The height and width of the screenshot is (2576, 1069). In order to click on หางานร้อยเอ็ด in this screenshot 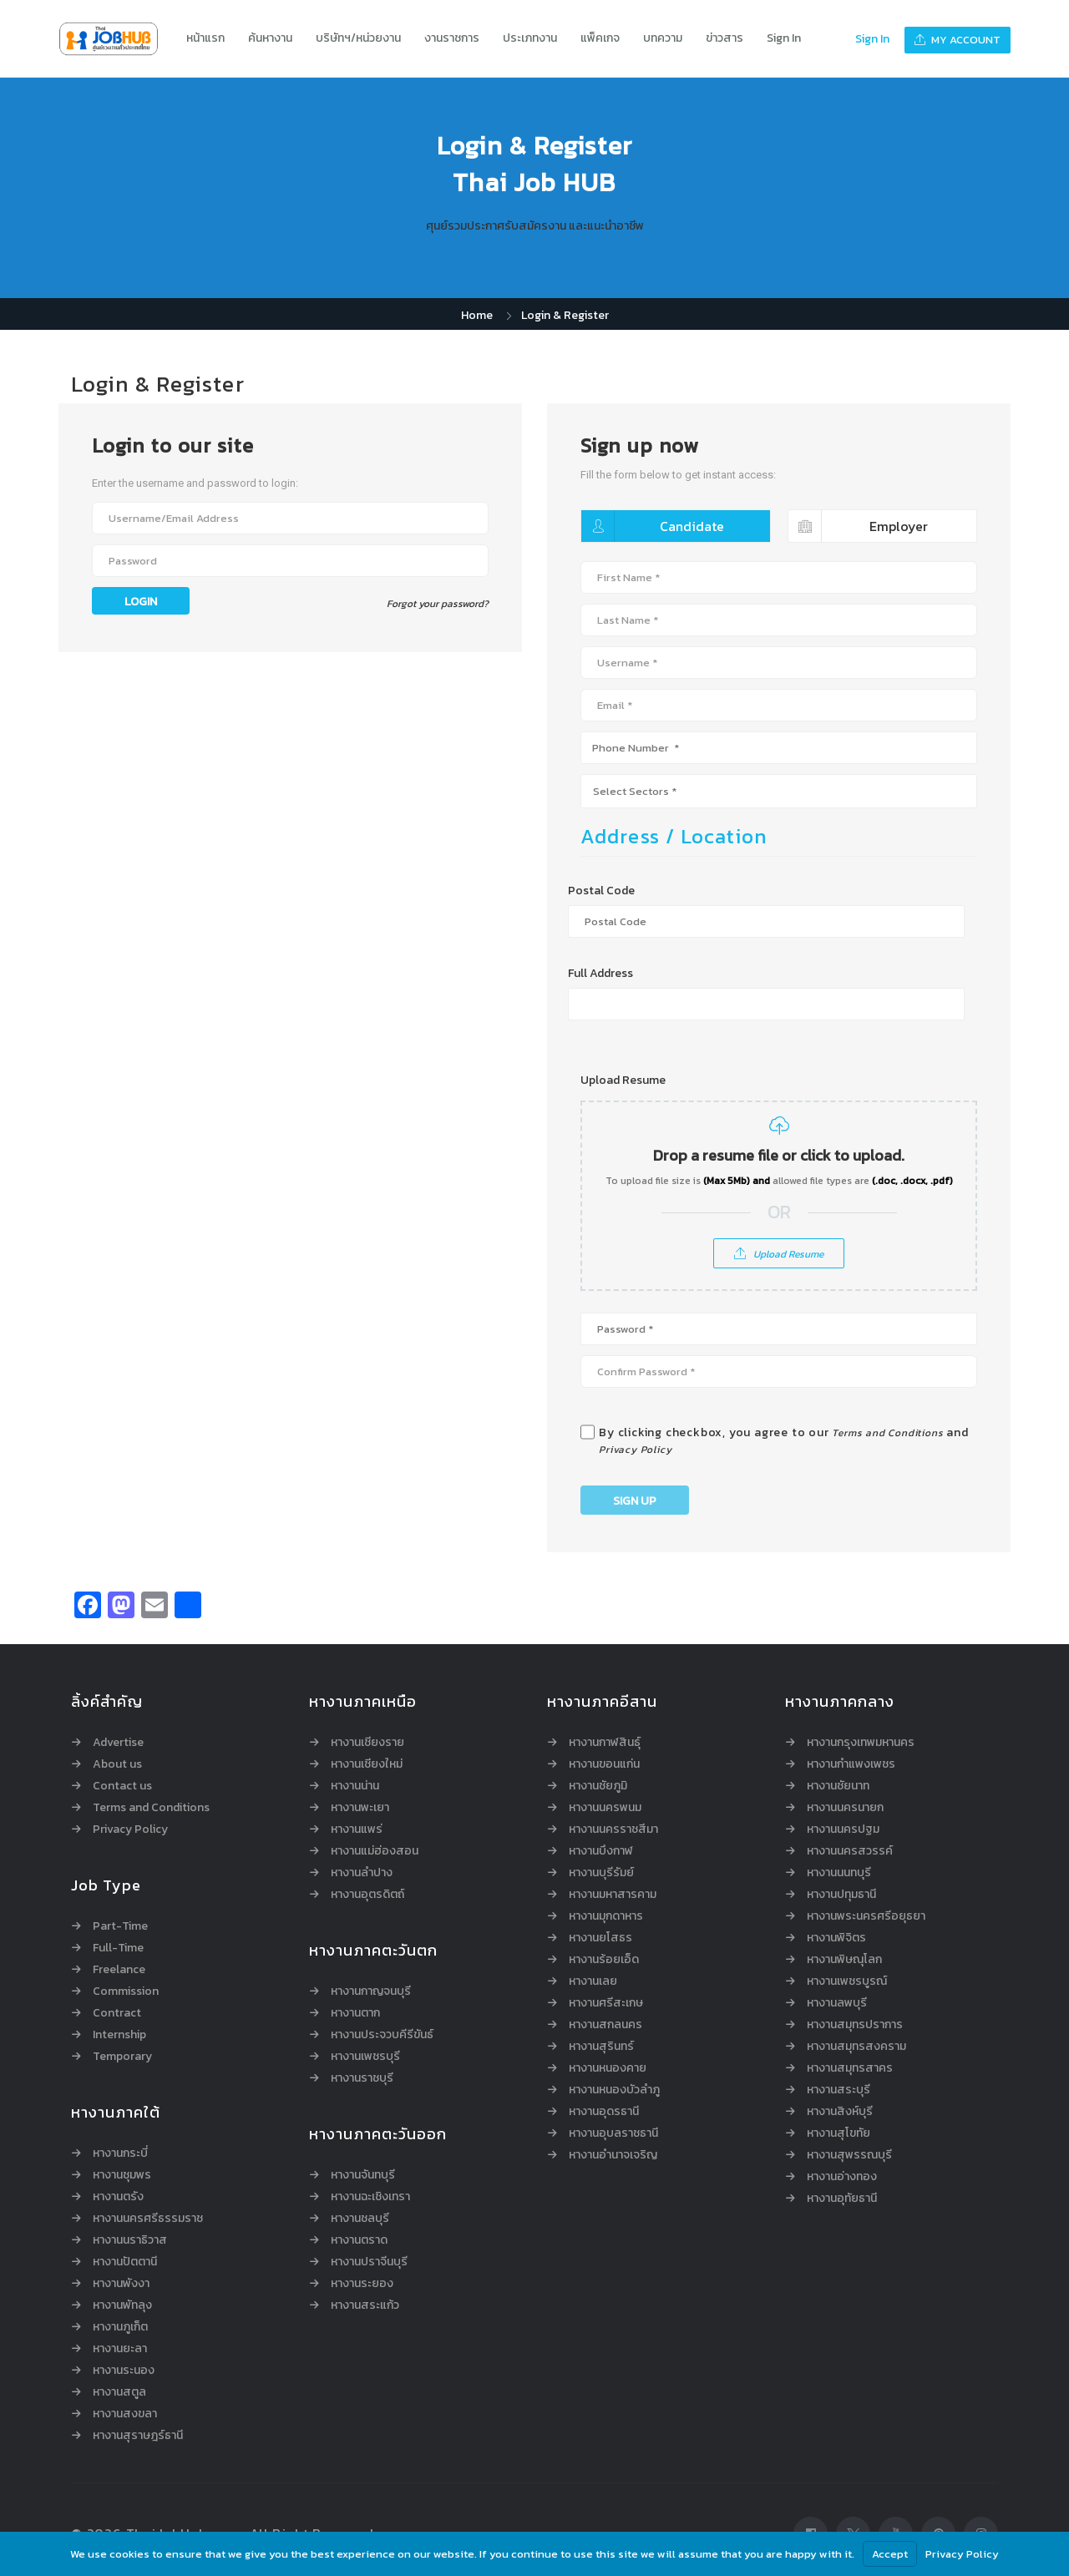, I will do `click(604, 1959)`.